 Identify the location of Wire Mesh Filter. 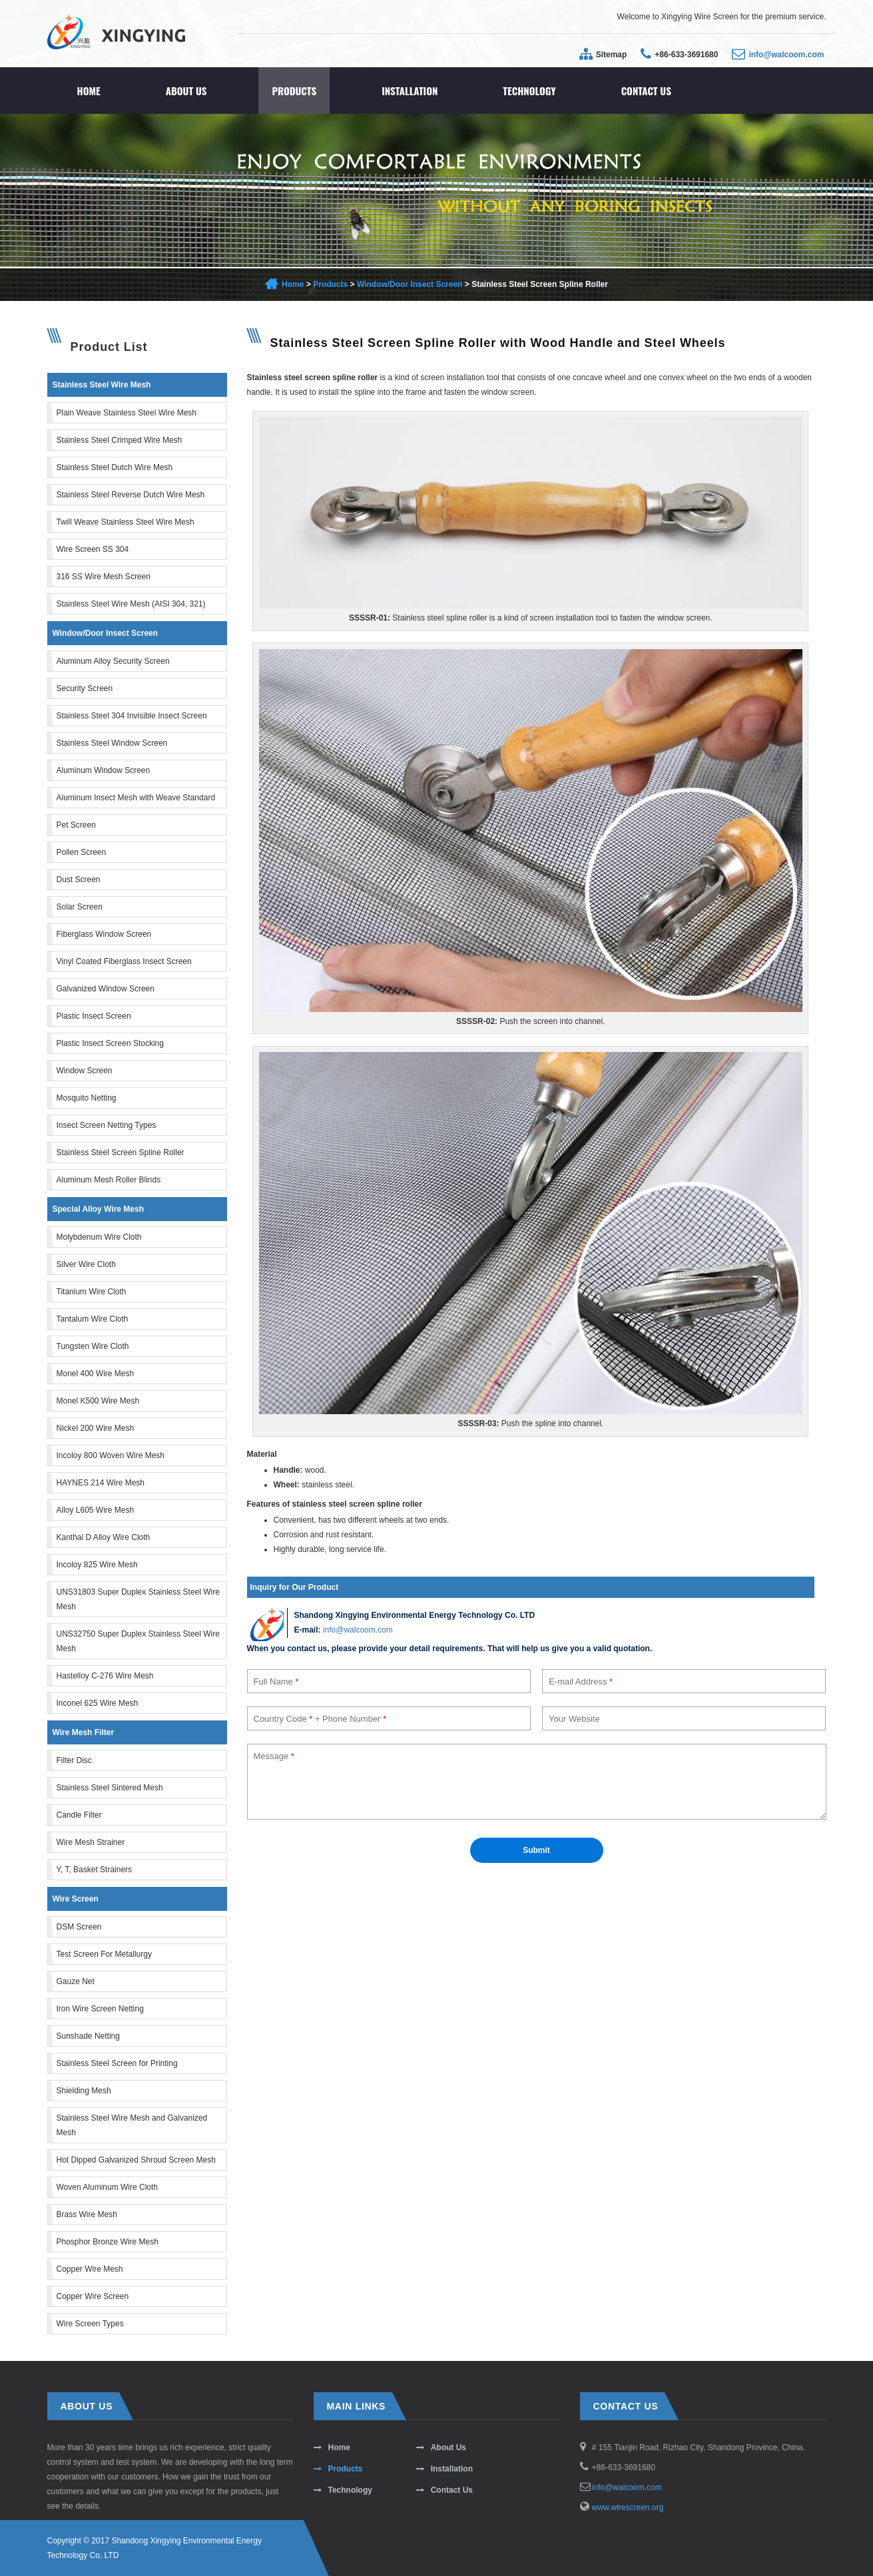
(84, 1732).